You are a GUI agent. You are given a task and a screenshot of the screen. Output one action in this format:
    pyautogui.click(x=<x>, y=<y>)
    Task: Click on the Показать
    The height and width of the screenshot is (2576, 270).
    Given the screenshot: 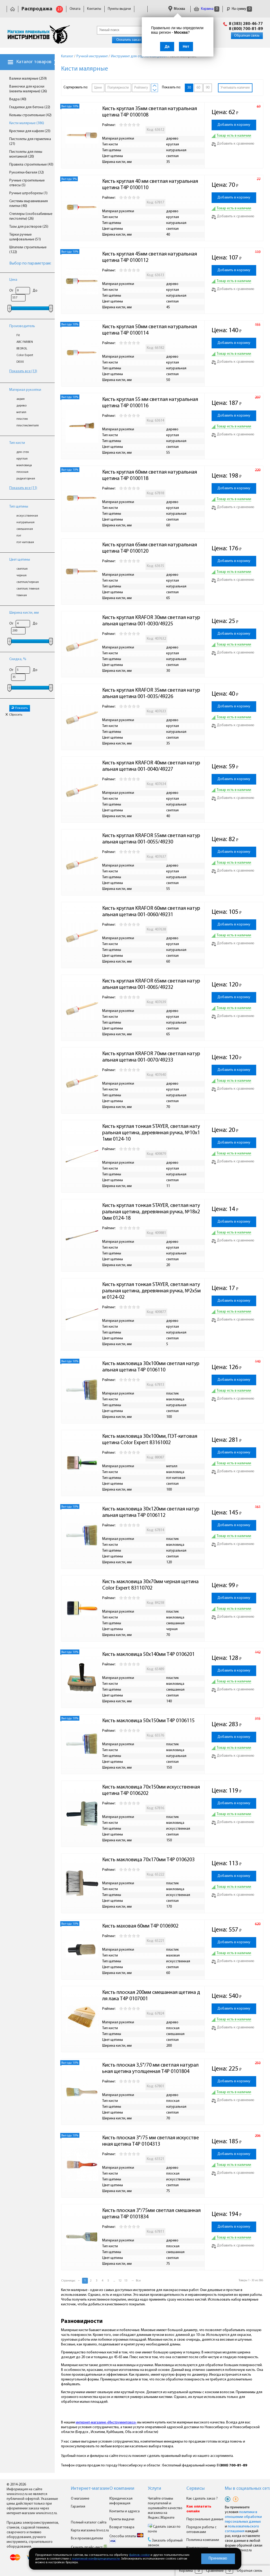 What is the action you would take?
    pyautogui.click(x=19, y=708)
    